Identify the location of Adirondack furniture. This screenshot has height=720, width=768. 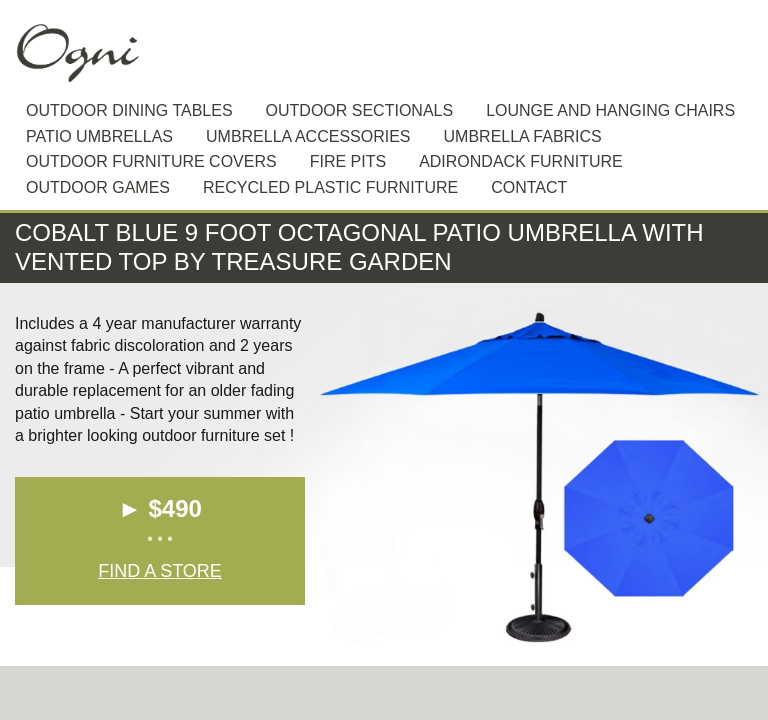
(521, 161).